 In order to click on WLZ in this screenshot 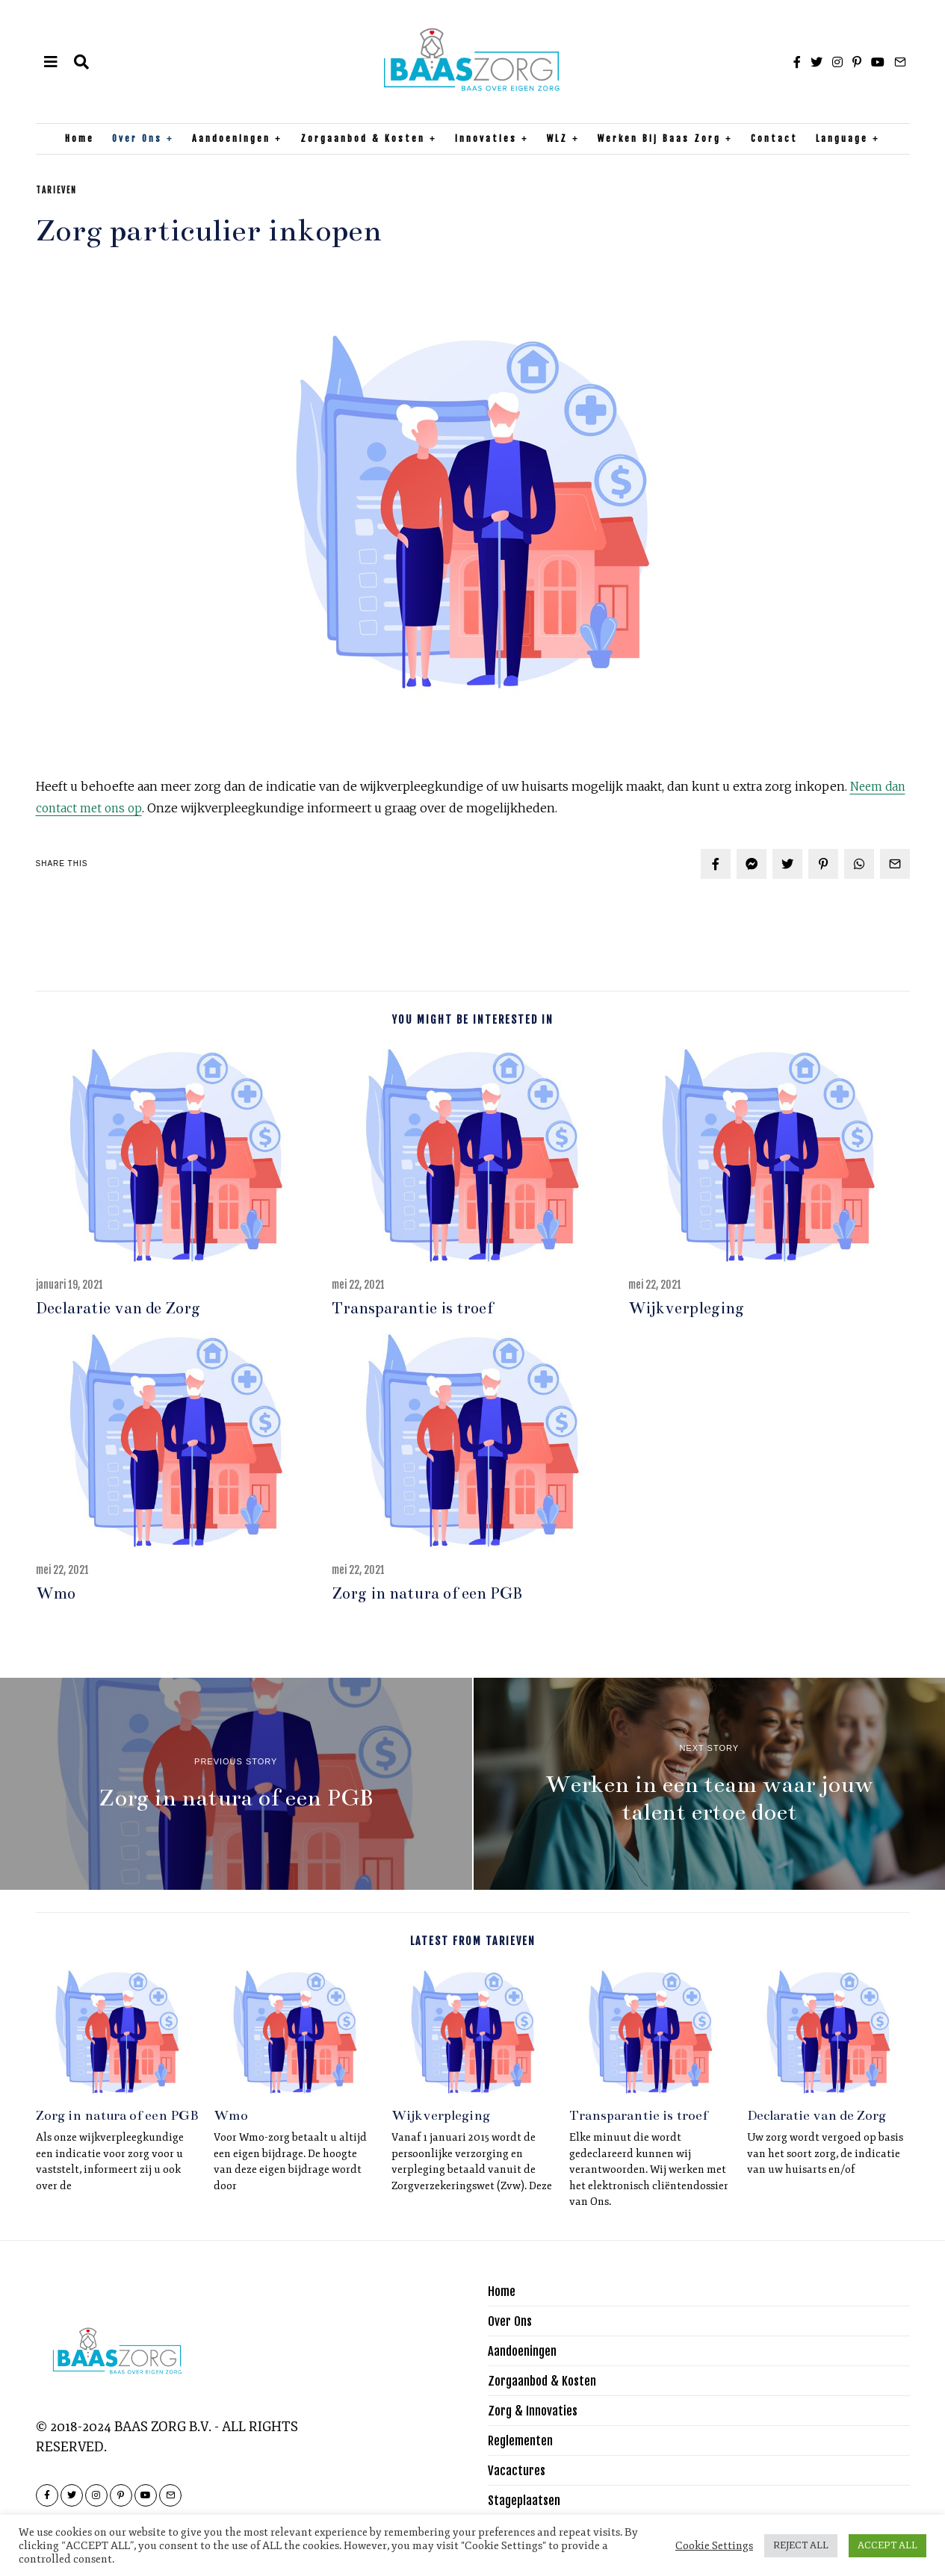, I will do `click(557, 138)`.